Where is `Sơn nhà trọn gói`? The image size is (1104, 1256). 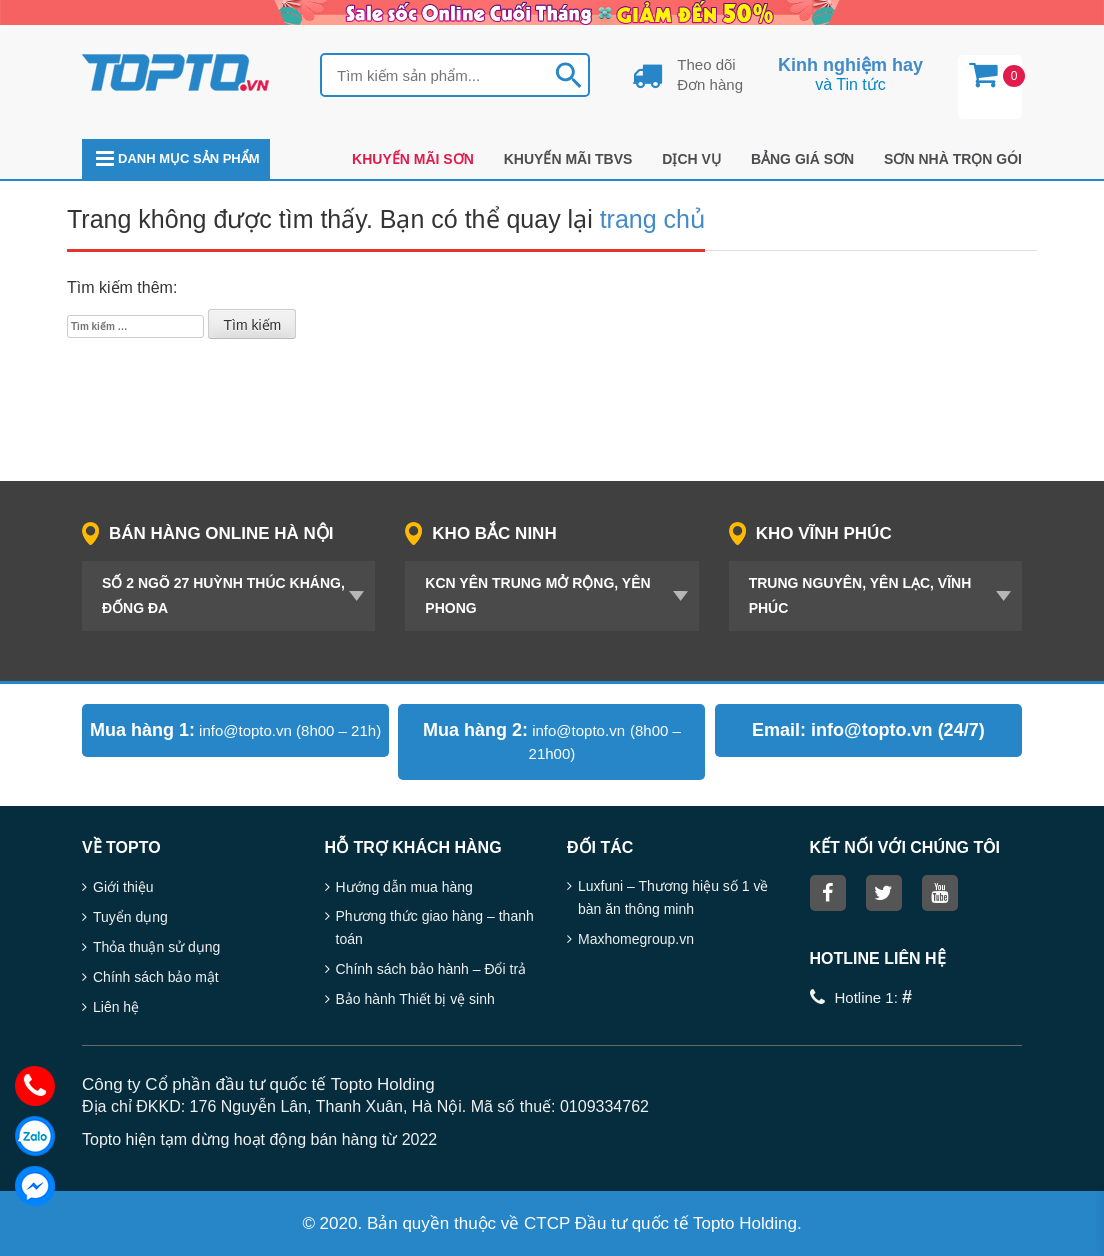
Sơn nhà trọn gói is located at coordinates (953, 159).